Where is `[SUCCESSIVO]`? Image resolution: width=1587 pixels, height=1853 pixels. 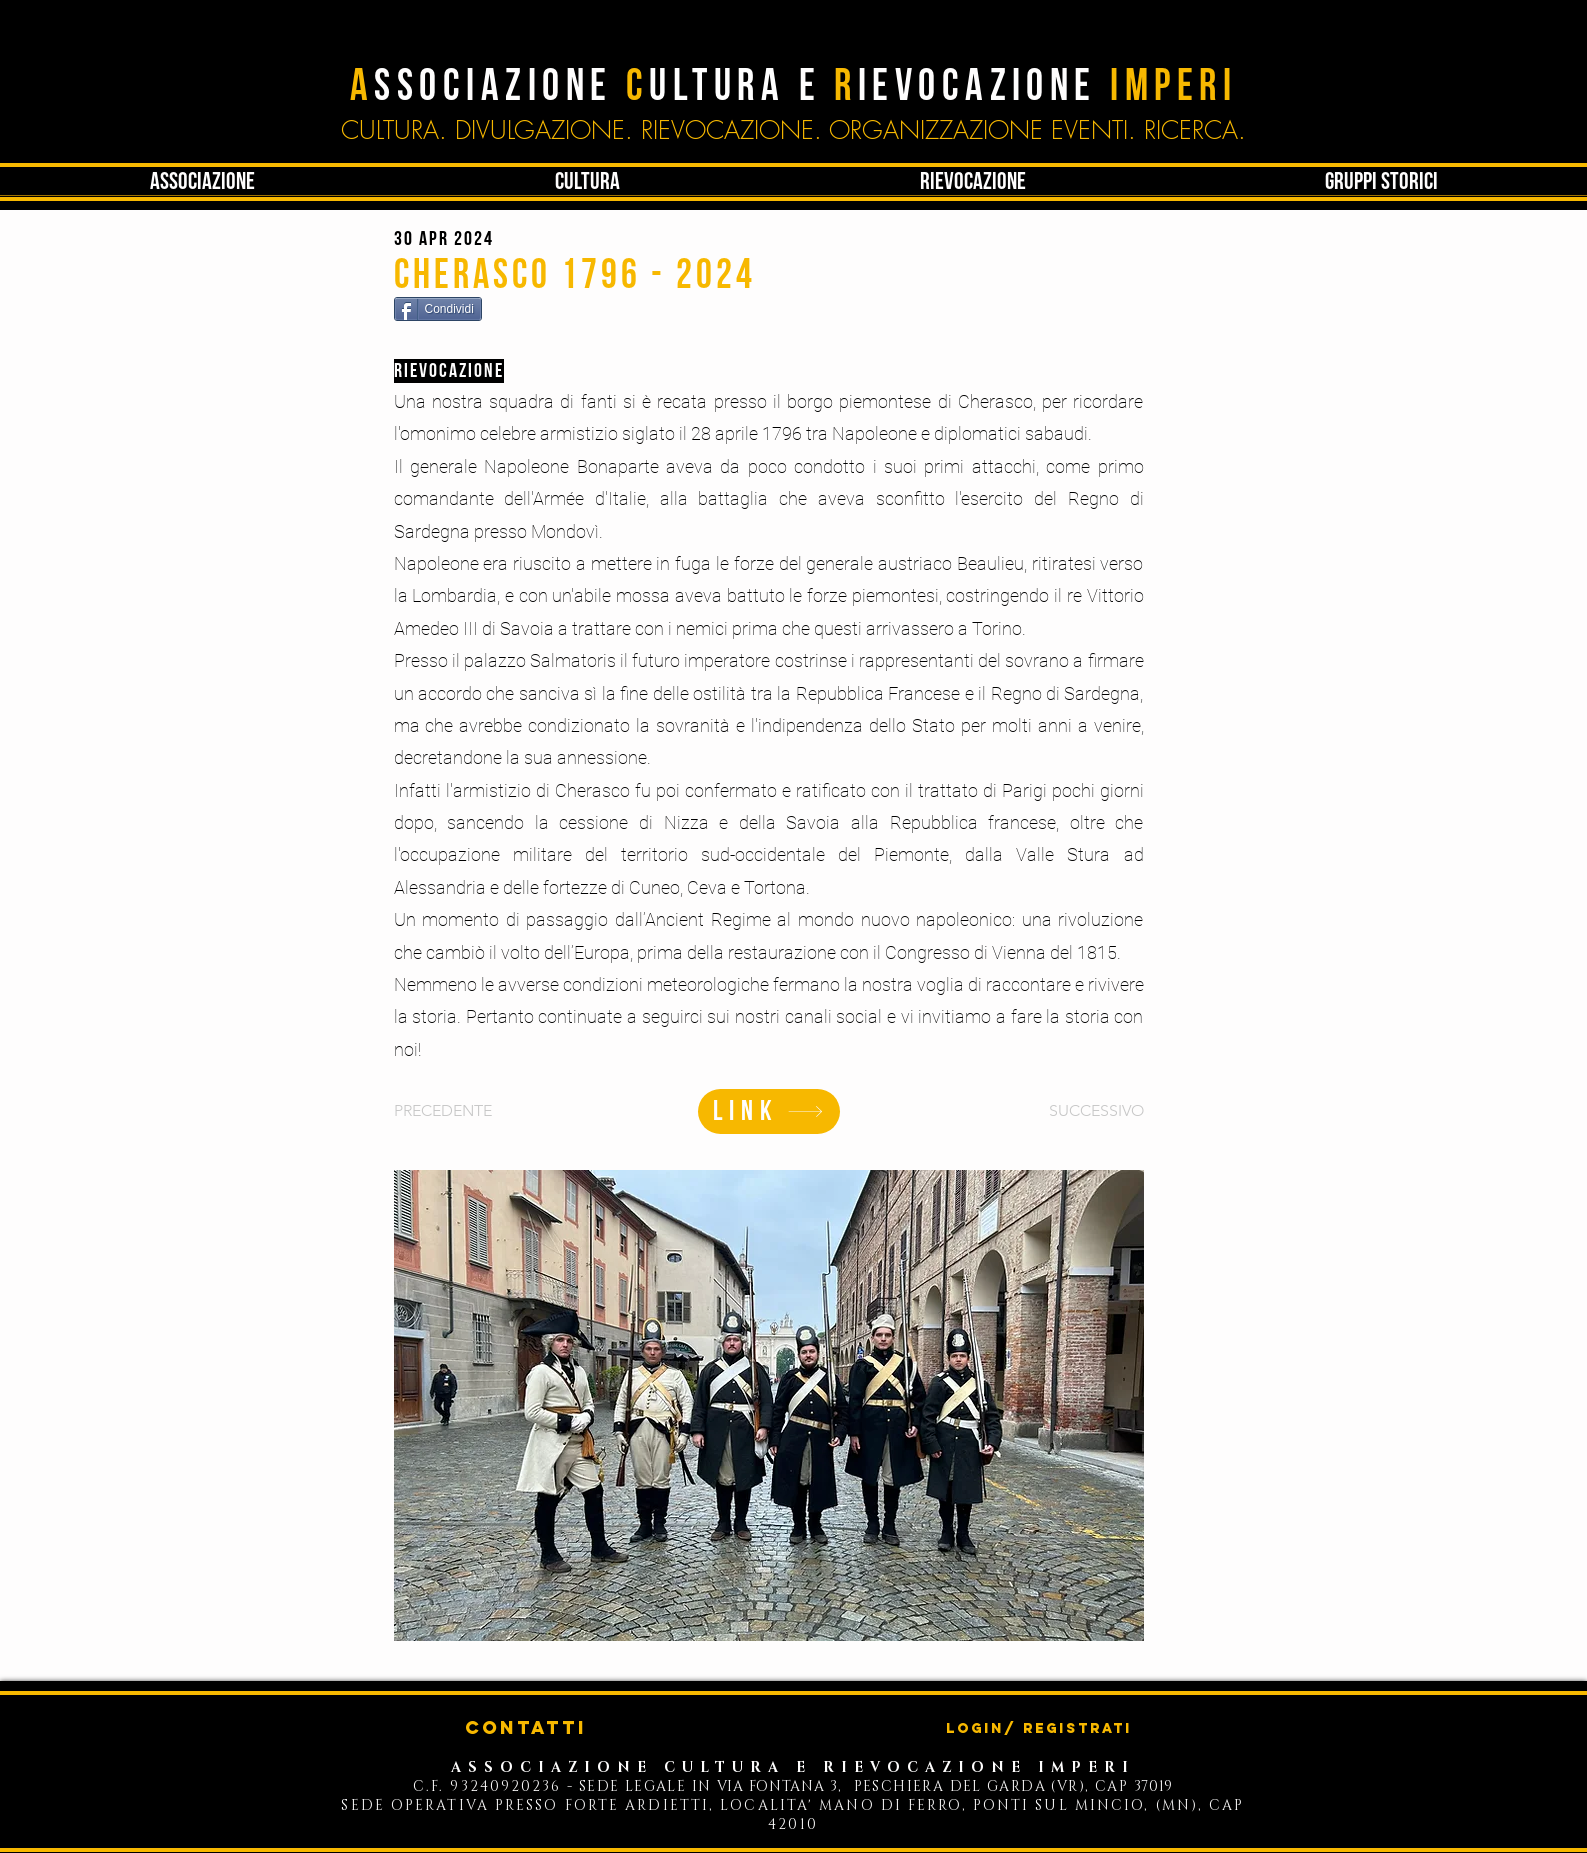 [SUCCESSIVO] is located at coordinates (1094, 1111).